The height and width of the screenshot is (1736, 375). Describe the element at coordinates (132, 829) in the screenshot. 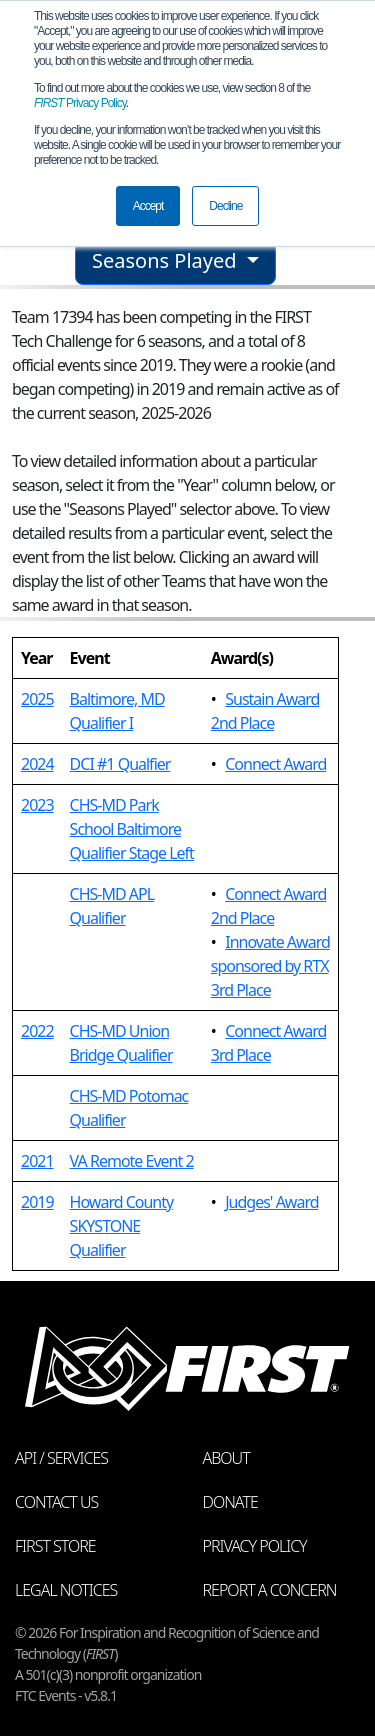

I see `CHS-MD Park School Baltimore Qualifier Stage Left` at that location.